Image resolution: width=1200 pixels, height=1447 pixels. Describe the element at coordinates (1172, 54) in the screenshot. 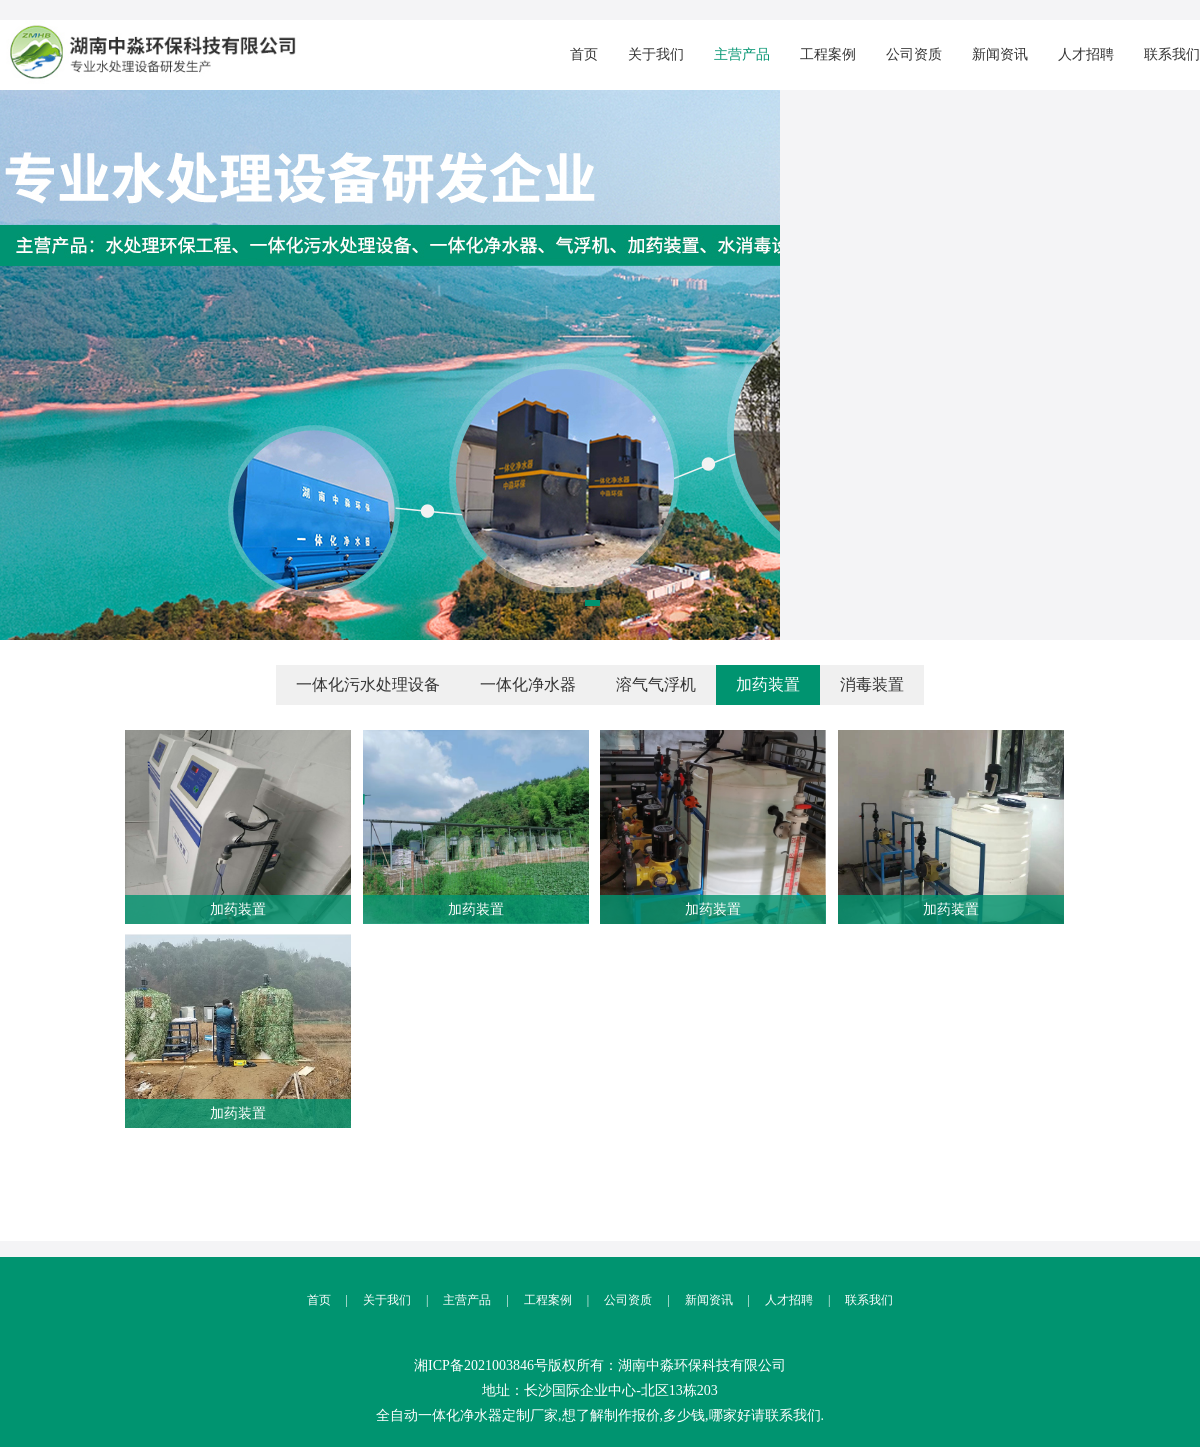

I see `联系我们` at that location.